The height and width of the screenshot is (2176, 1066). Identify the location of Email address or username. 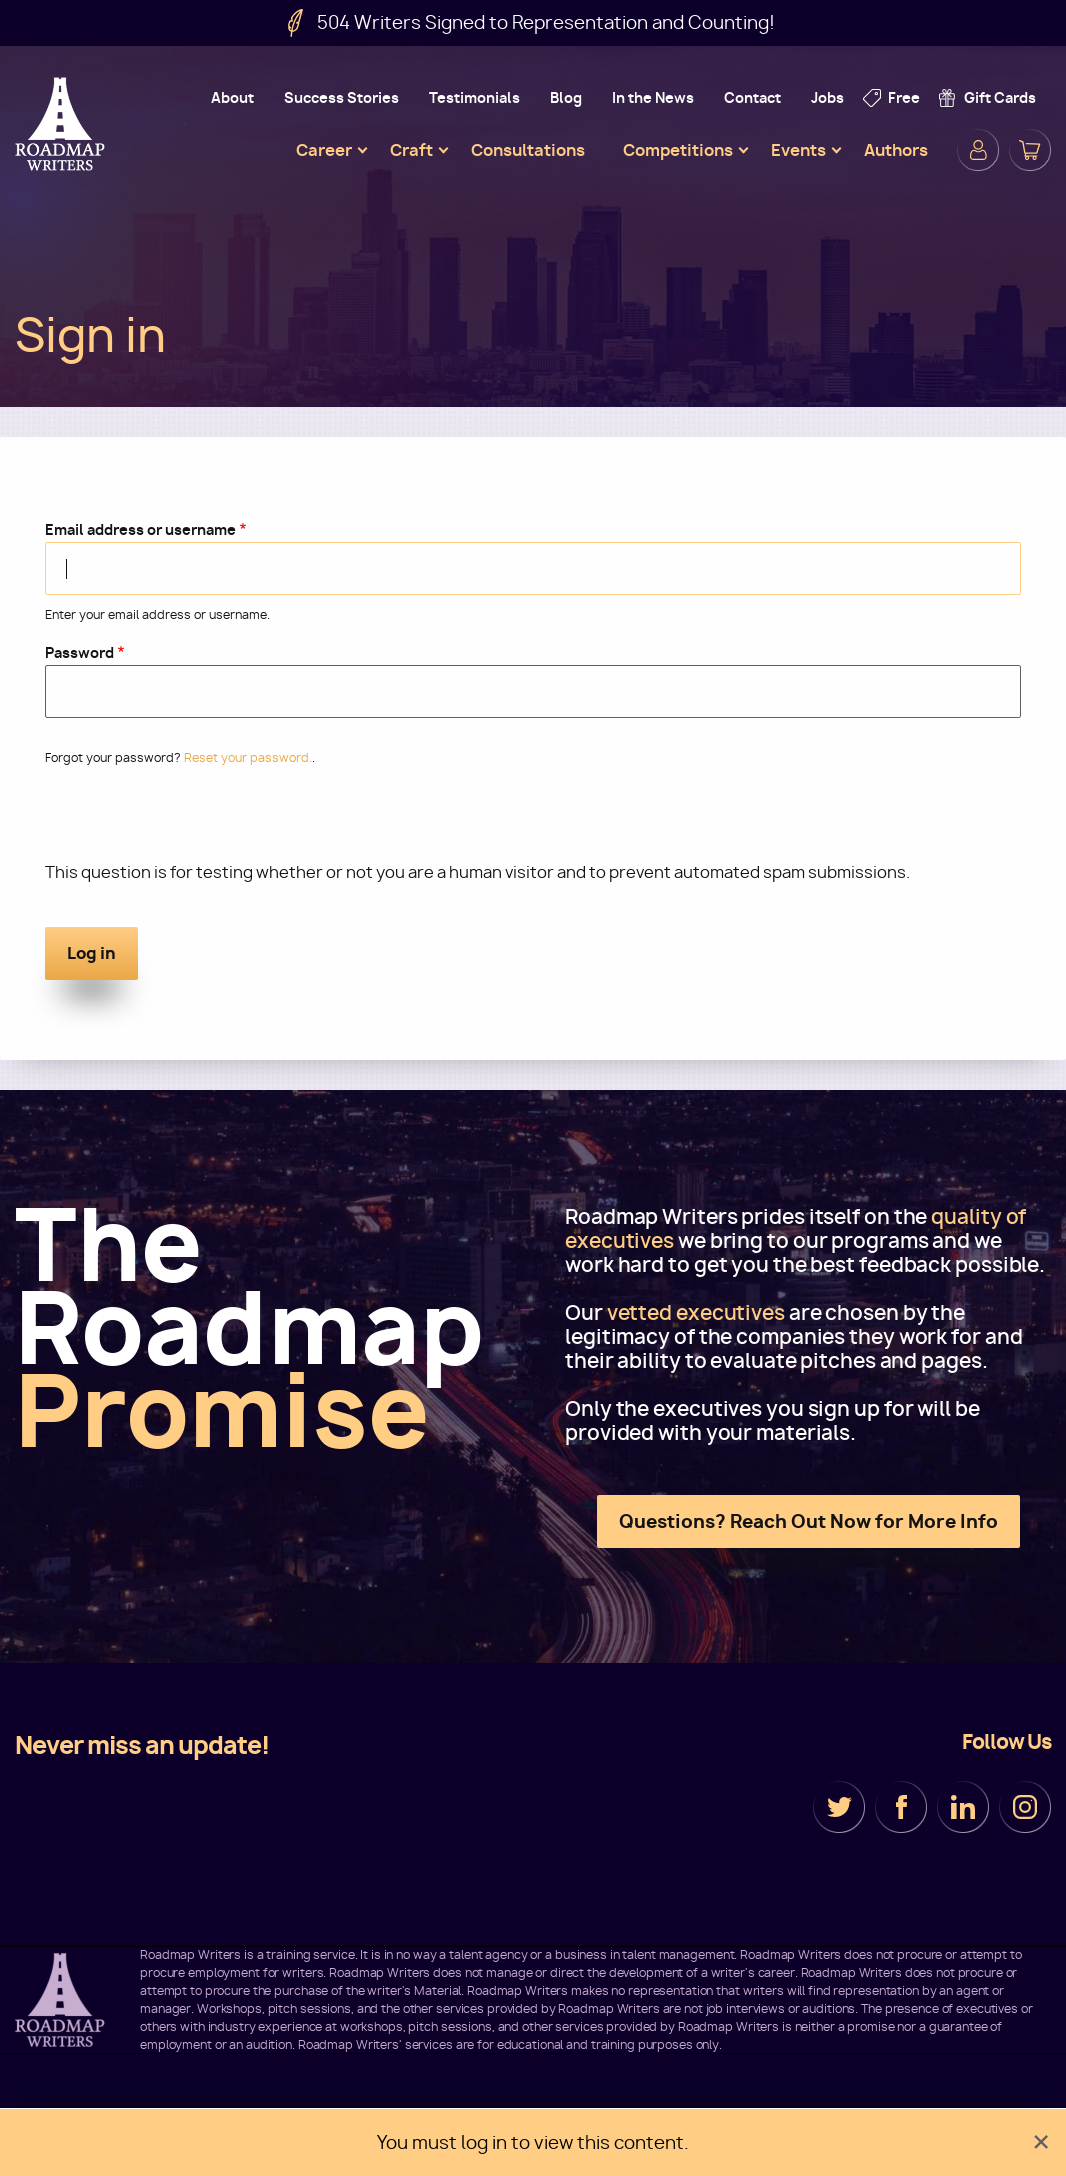
(140, 529).